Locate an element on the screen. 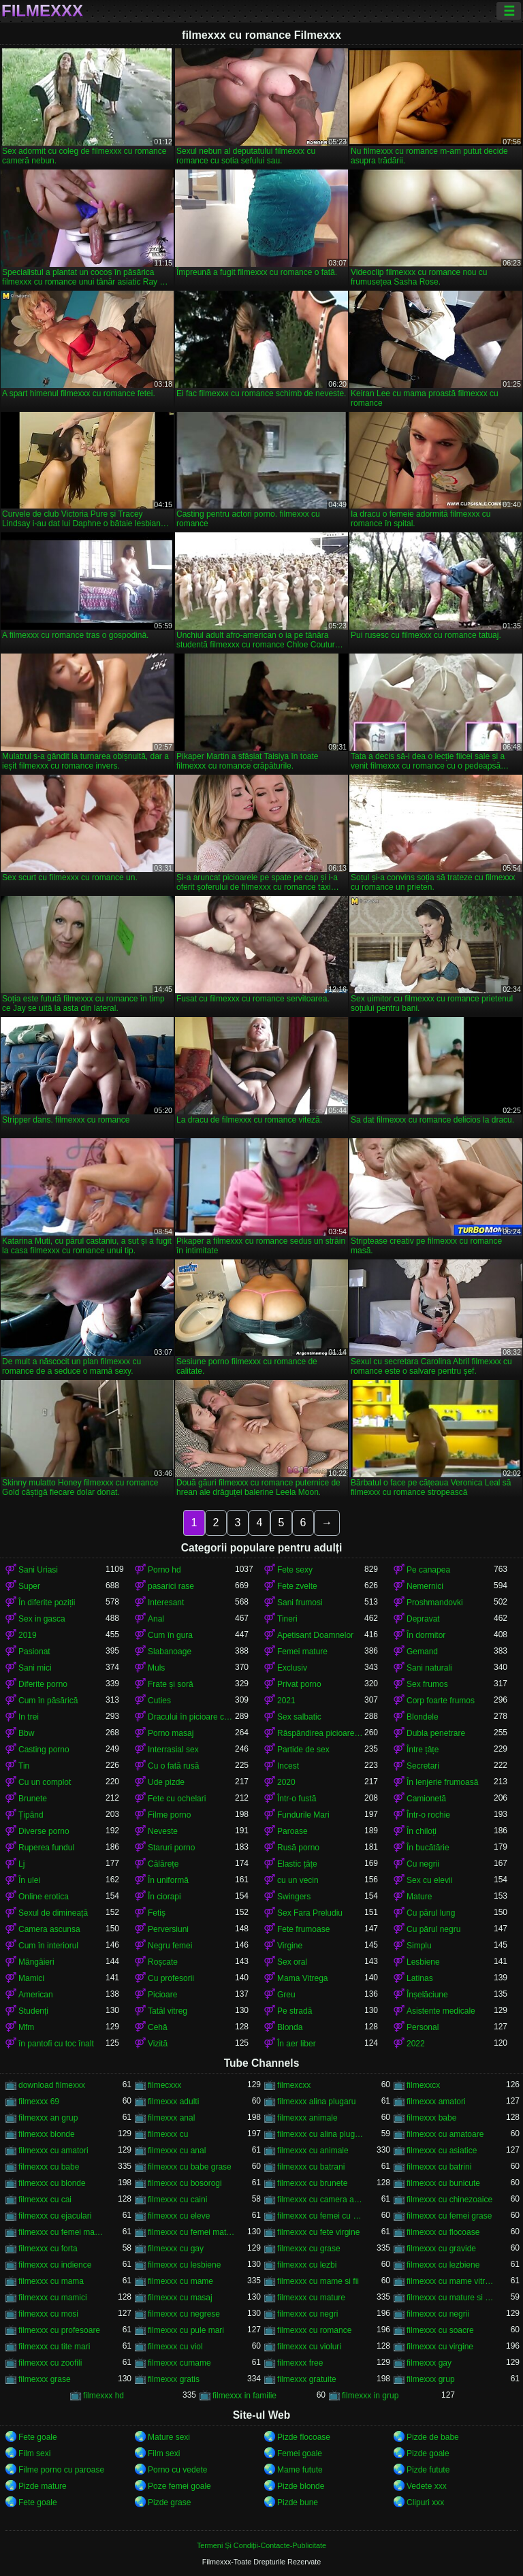 This screenshot has height=2576, width=523. Porno cu vedete is located at coordinates (177, 2470).